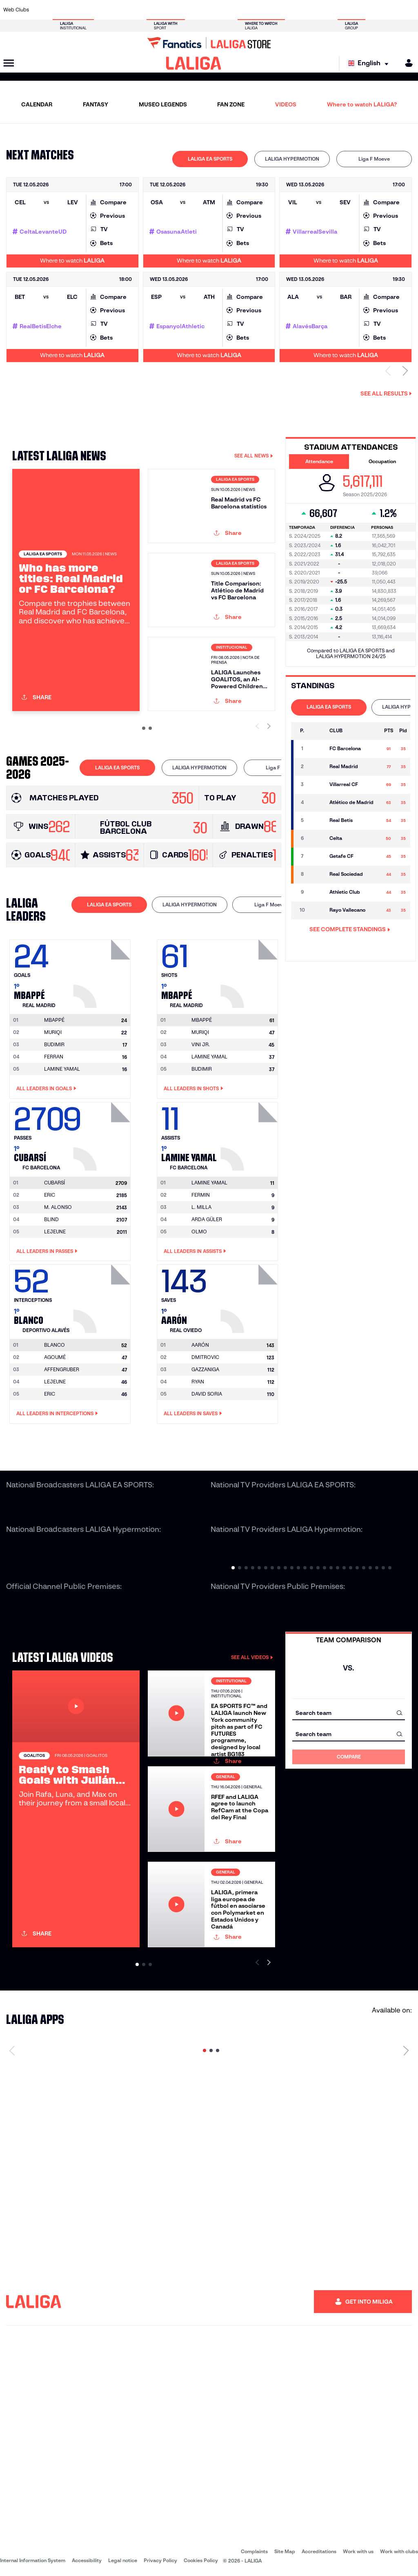  I want to click on [Go to player's page: Cubarsí], so click(103, 1134).